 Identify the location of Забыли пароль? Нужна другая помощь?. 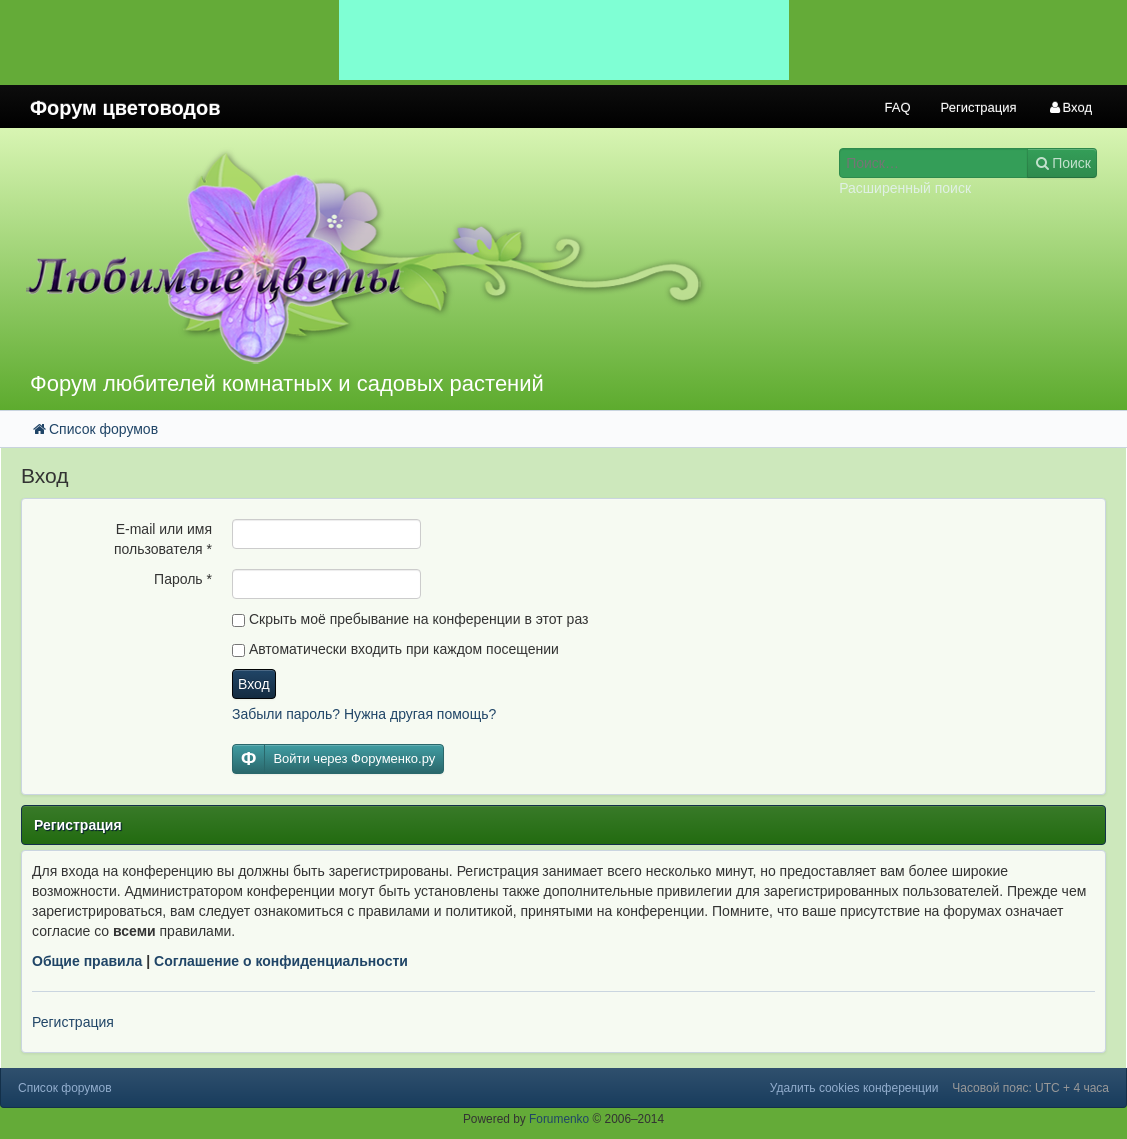
(364, 714).